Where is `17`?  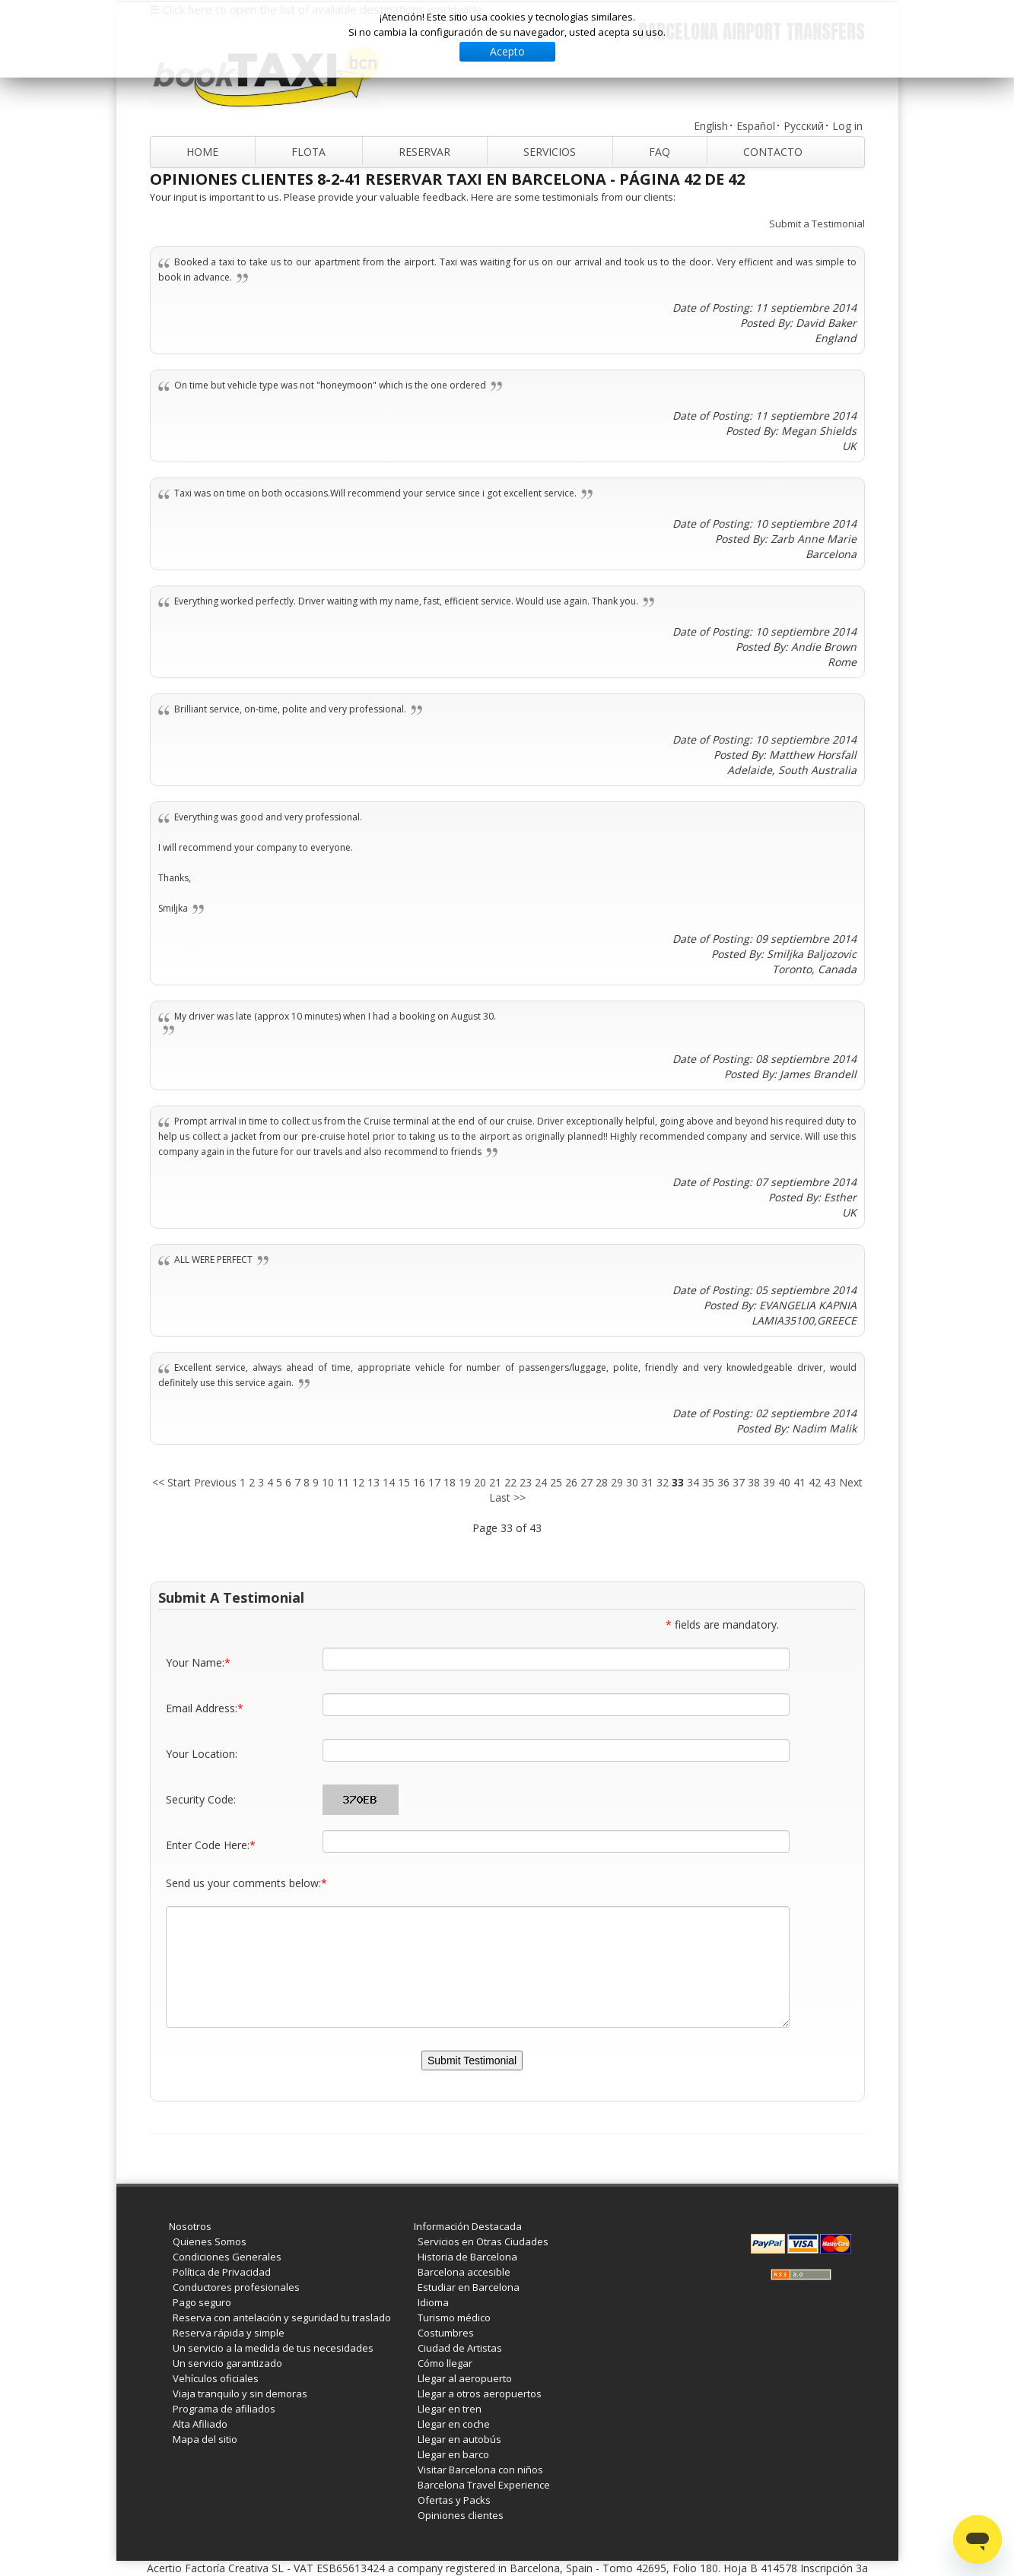 17 is located at coordinates (434, 1482).